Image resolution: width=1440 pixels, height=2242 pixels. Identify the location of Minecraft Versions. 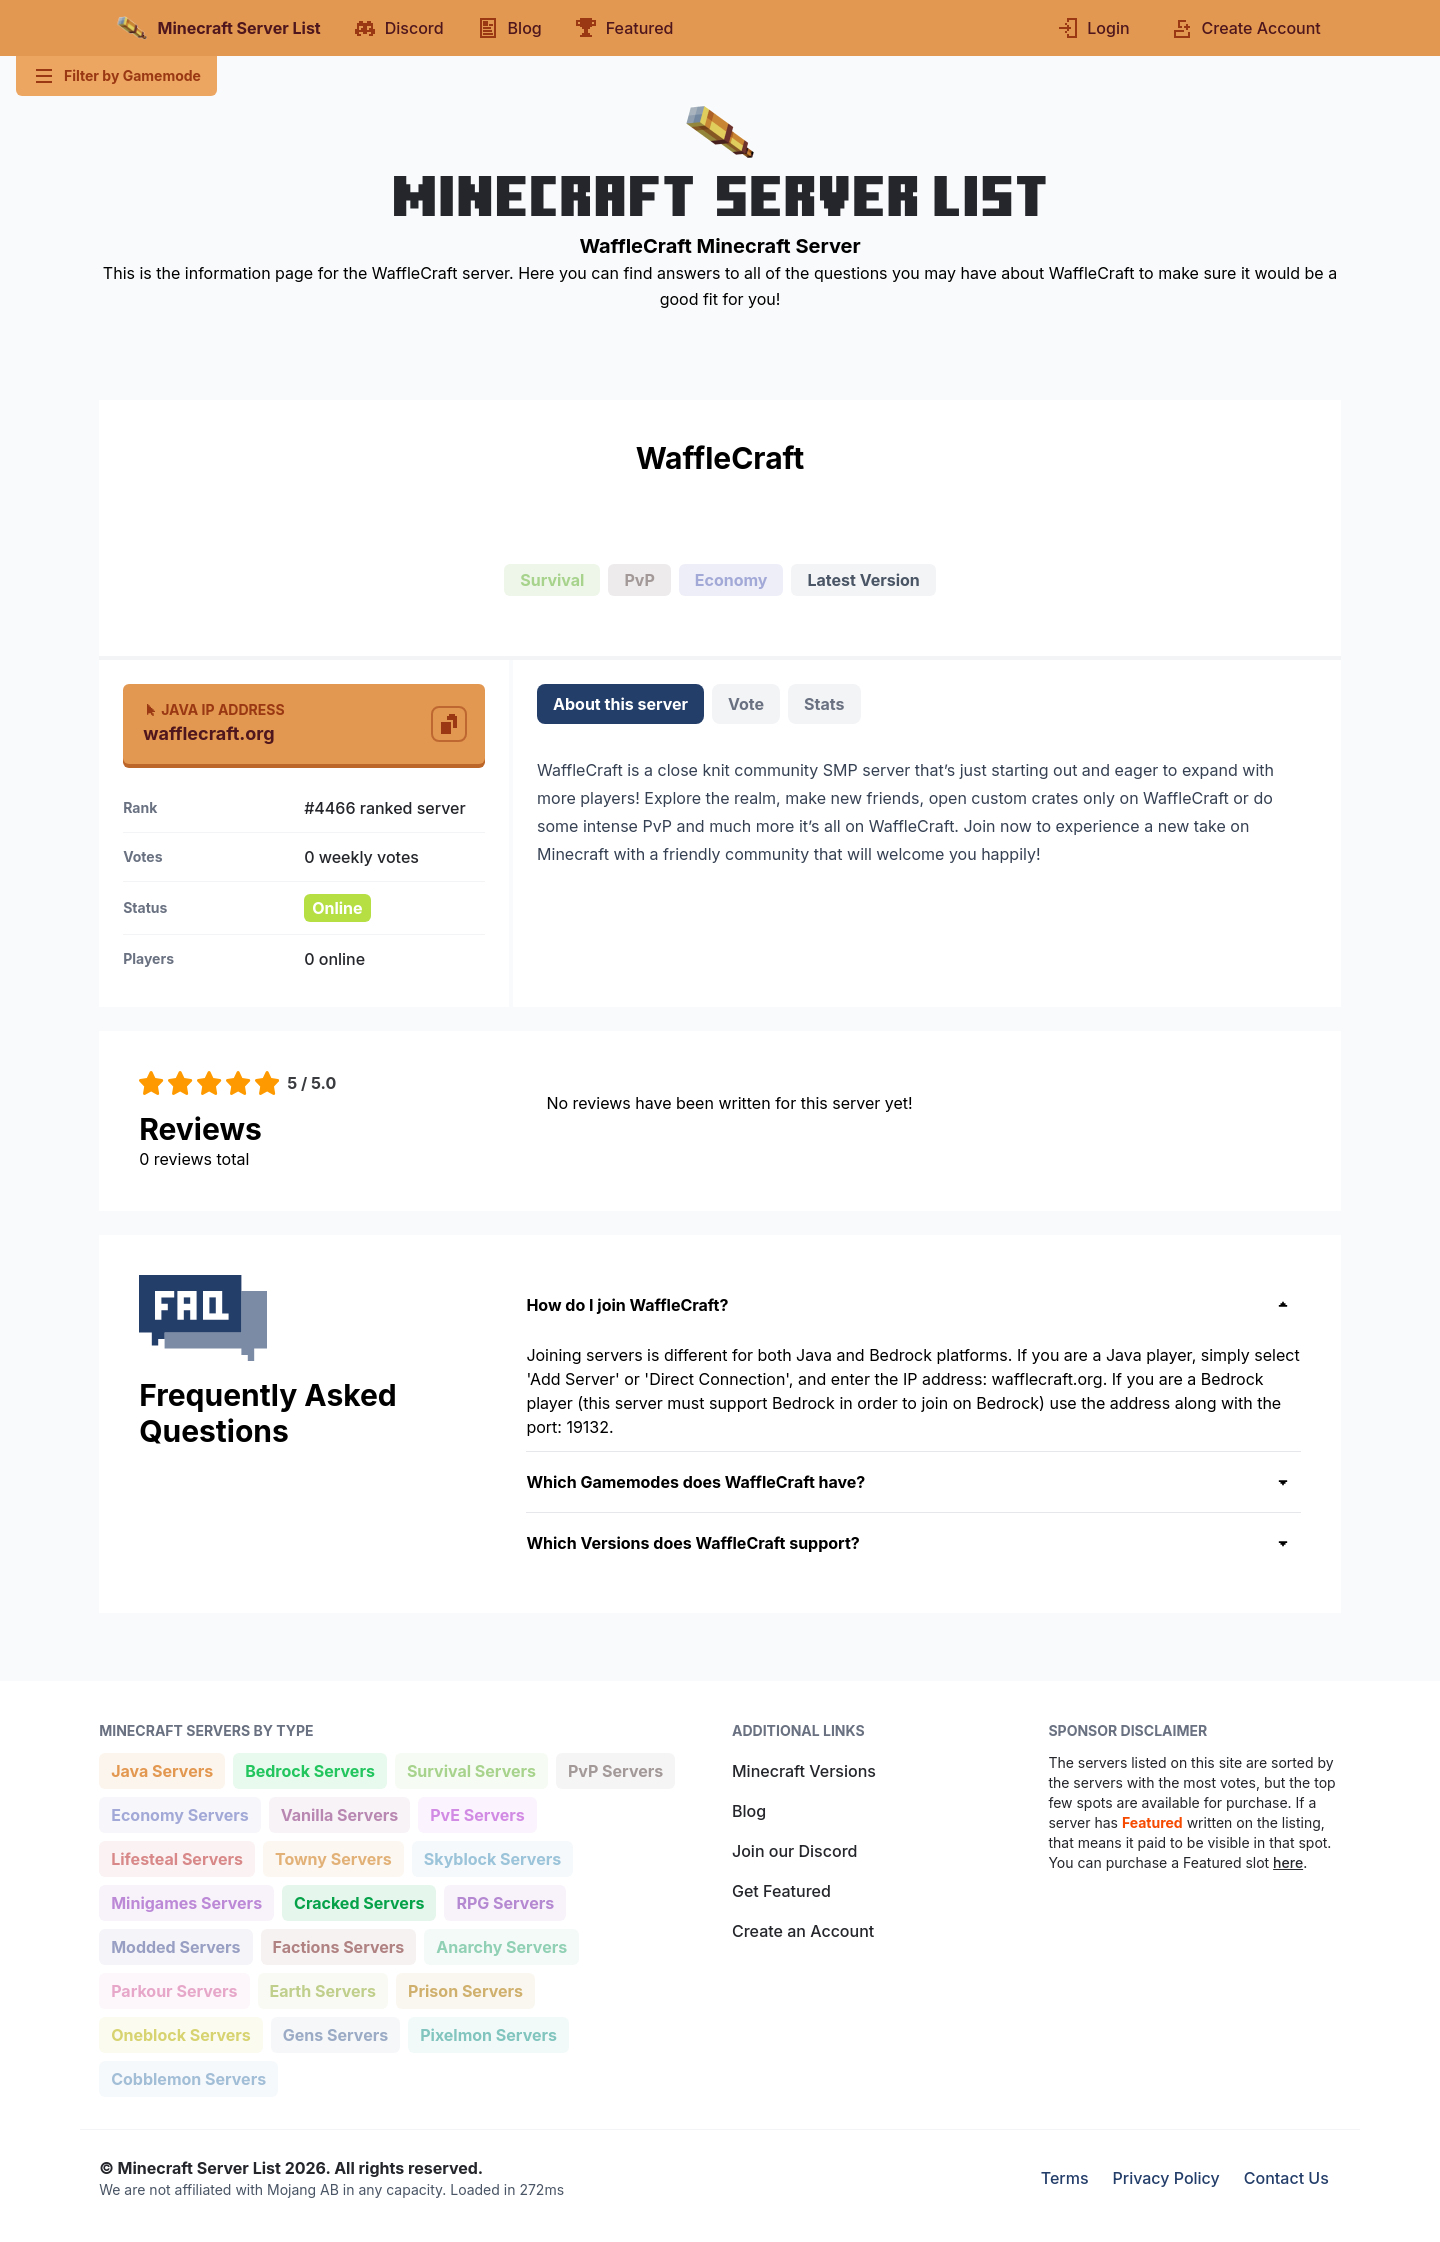
(804, 1771).